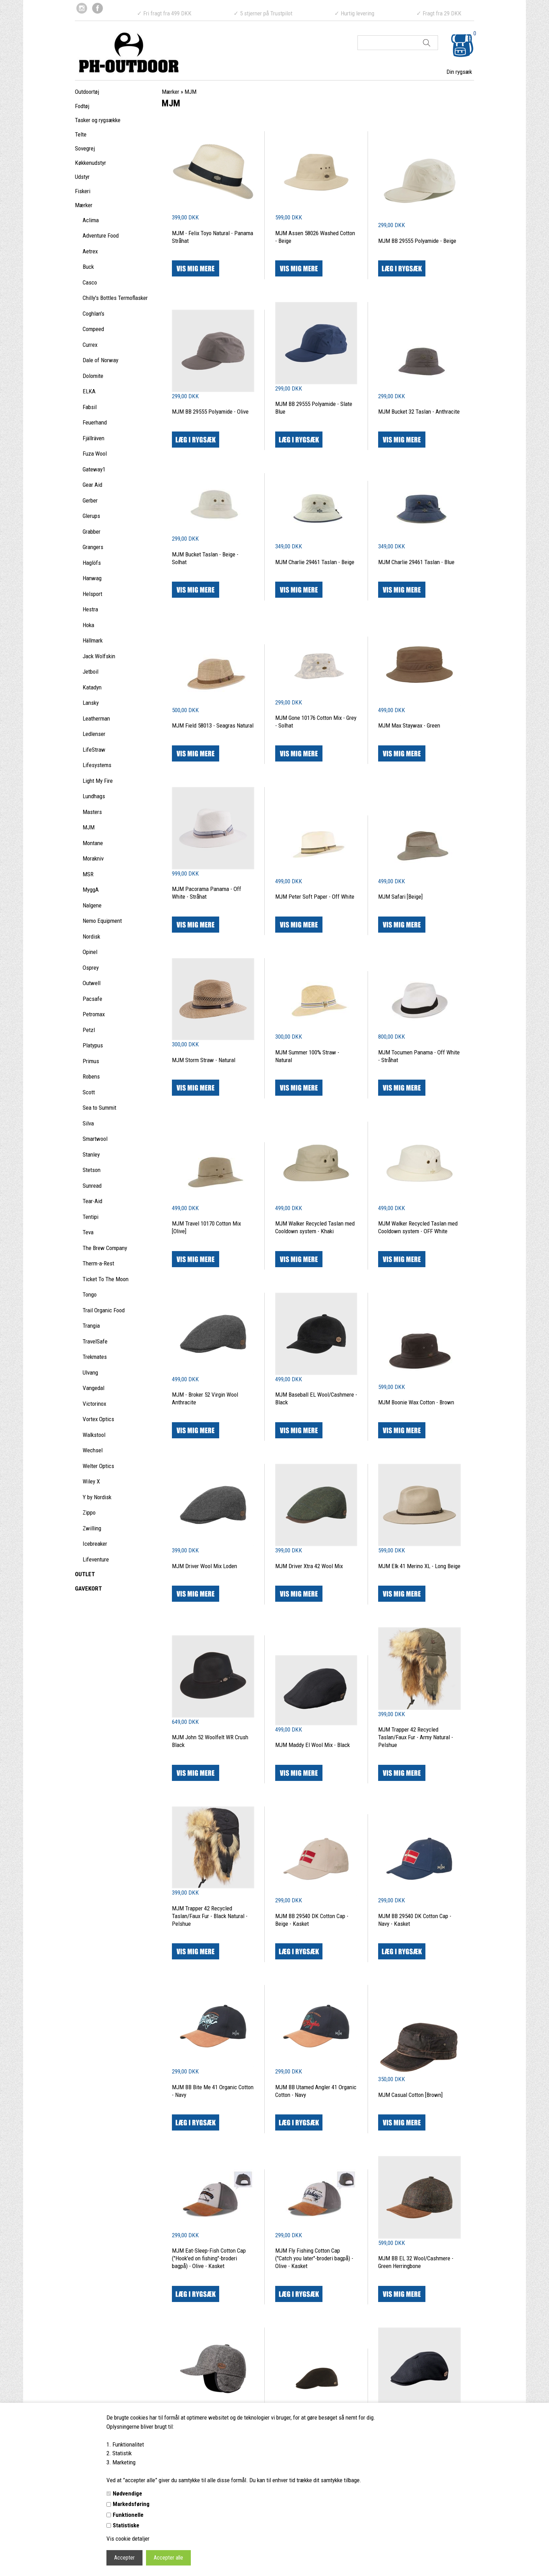 This screenshot has height=2576, width=549. Describe the element at coordinates (315, 721) in the screenshot. I see `MJM Gone 10176 Cotton Mix - Grey - Solhat` at that location.